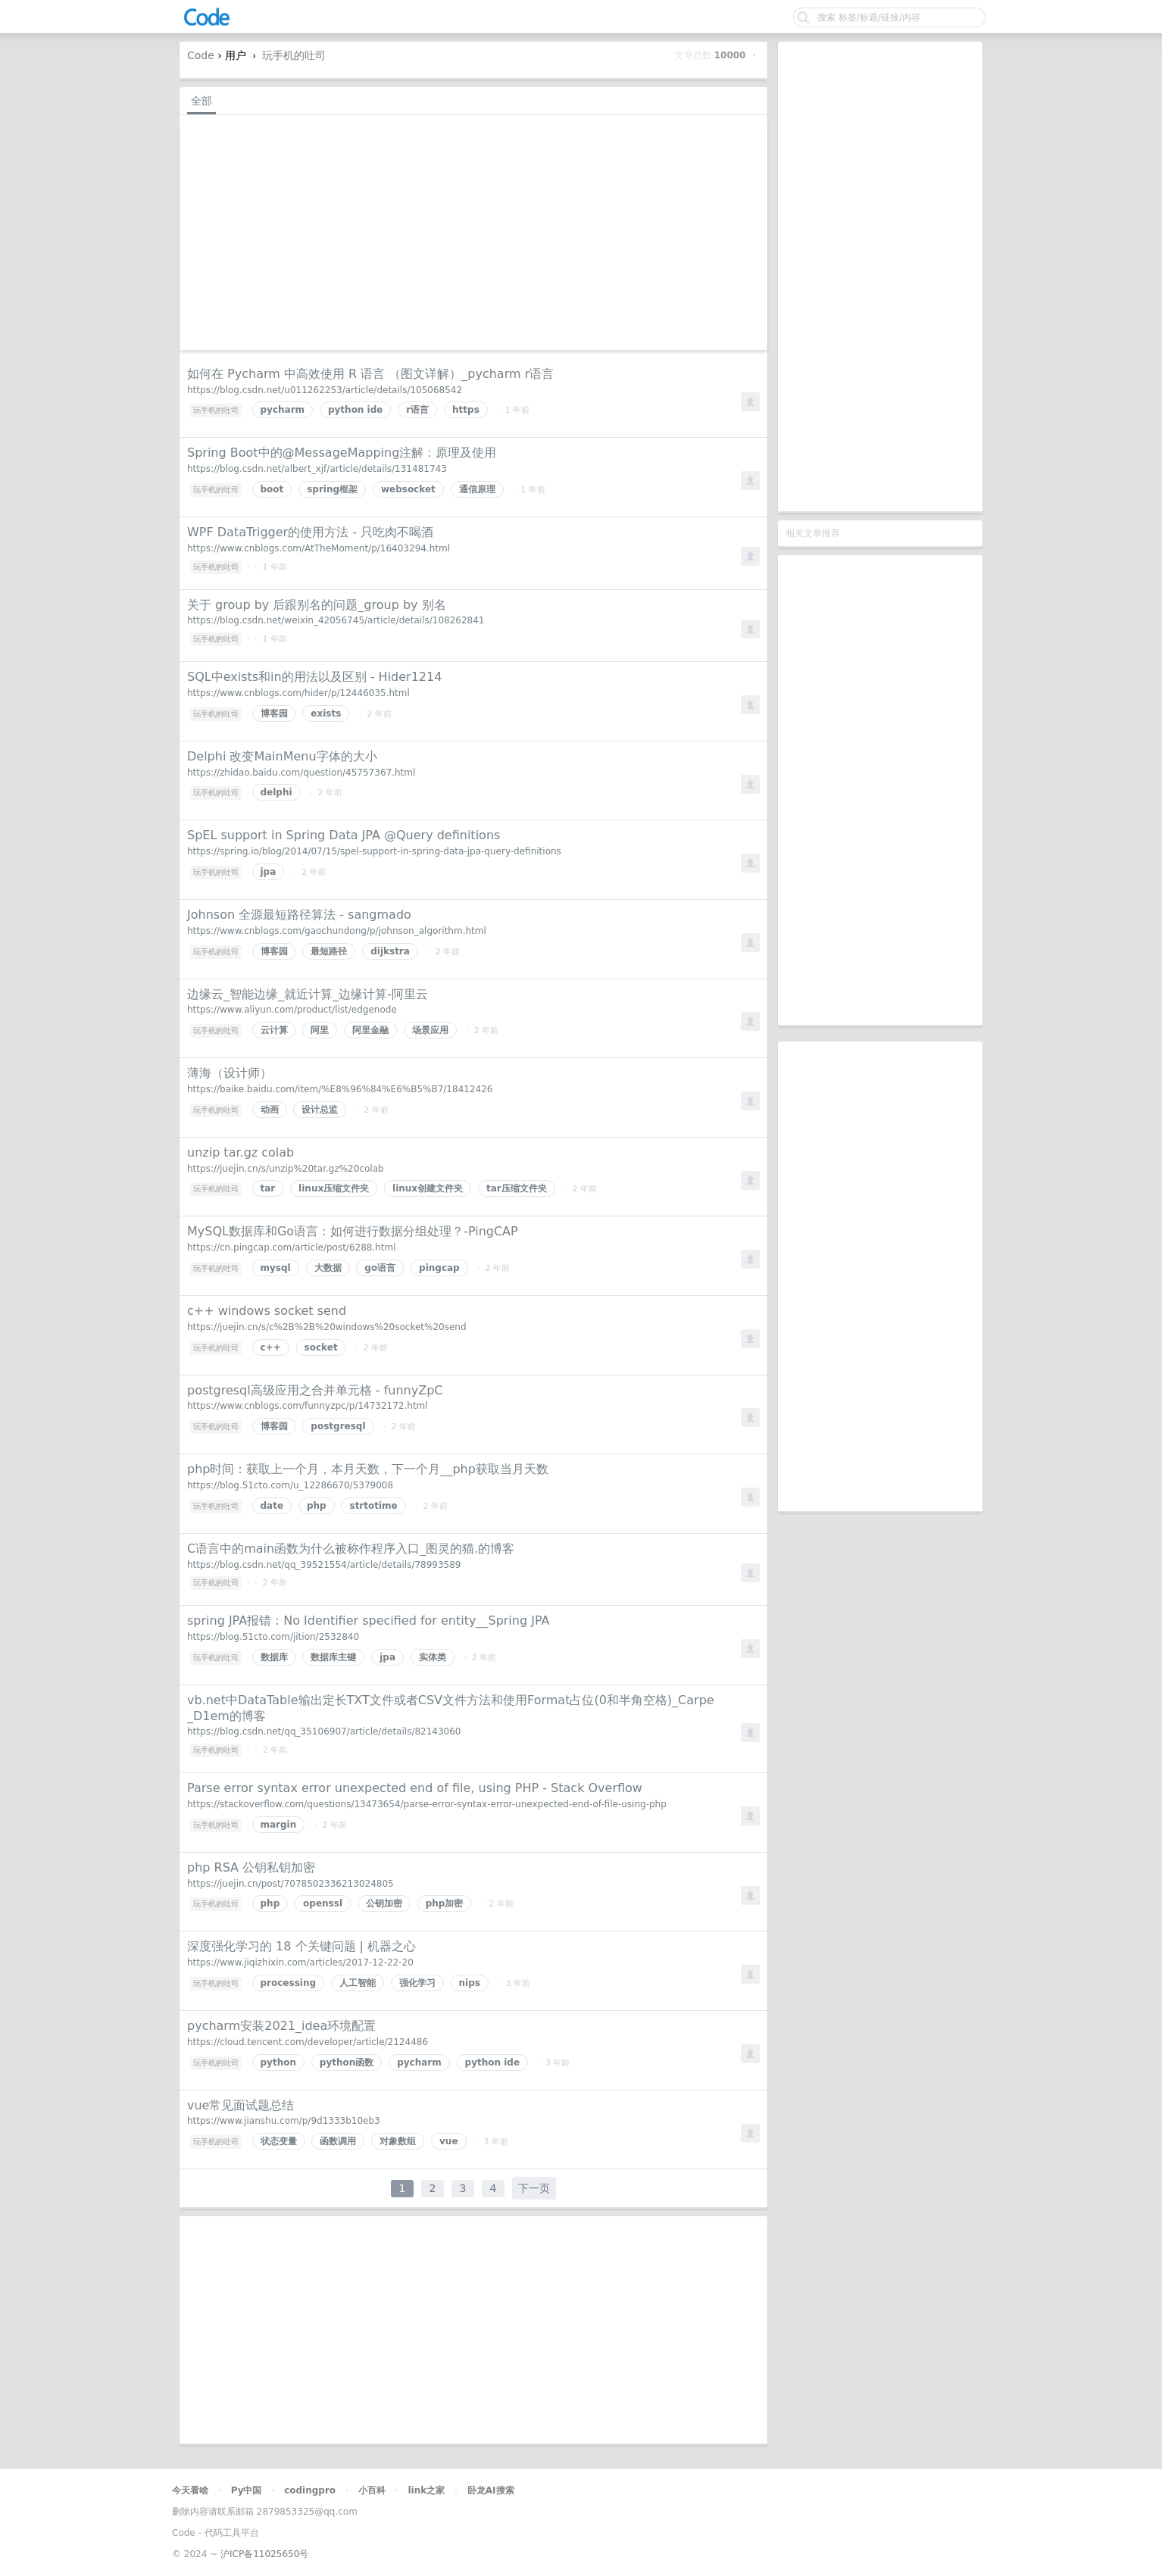 Image resolution: width=1162 pixels, height=2576 pixels. What do you see at coordinates (272, 489) in the screenshot?
I see `boot` at bounding box center [272, 489].